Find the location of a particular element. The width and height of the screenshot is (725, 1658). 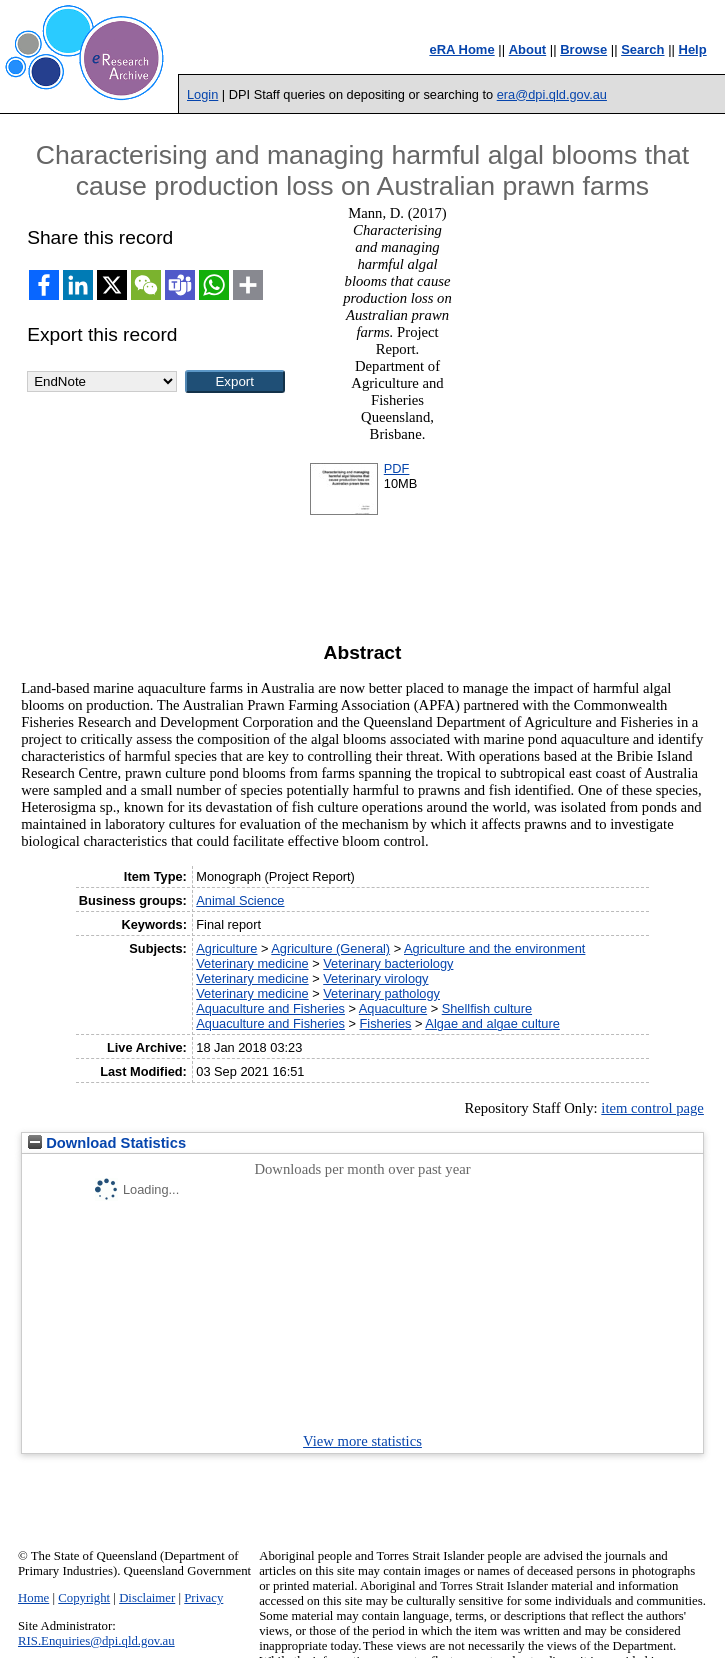

Login is located at coordinates (202, 94).